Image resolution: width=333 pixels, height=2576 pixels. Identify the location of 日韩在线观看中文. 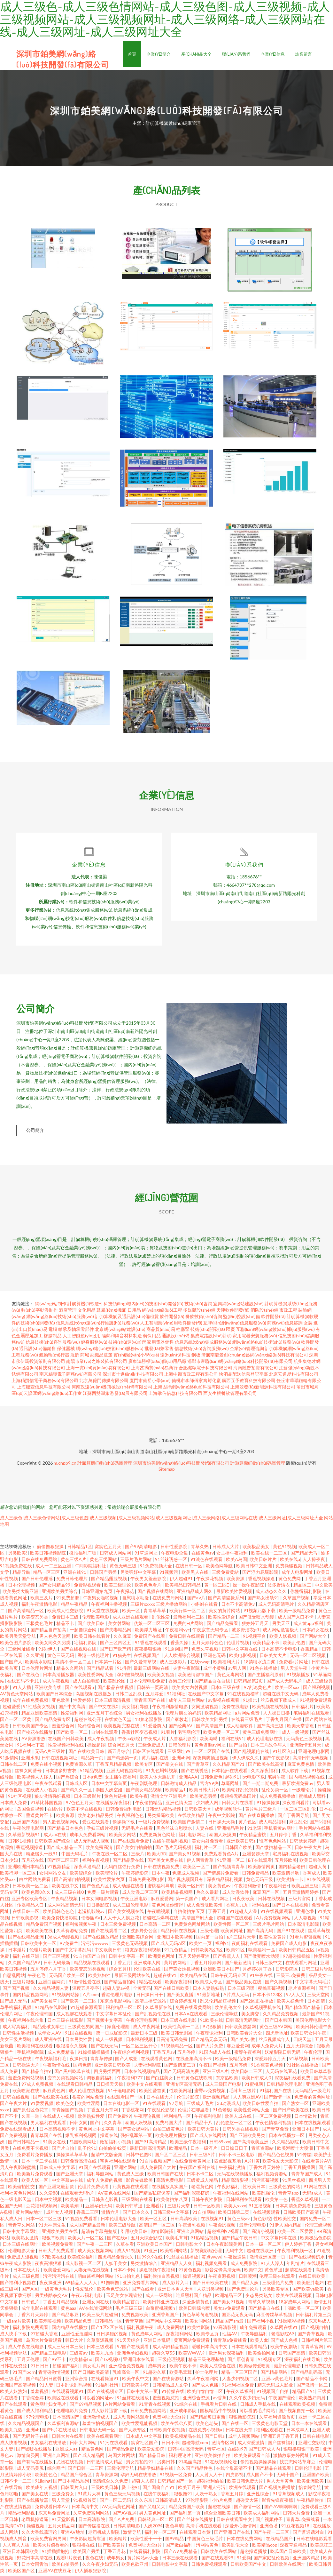
(234, 2521).